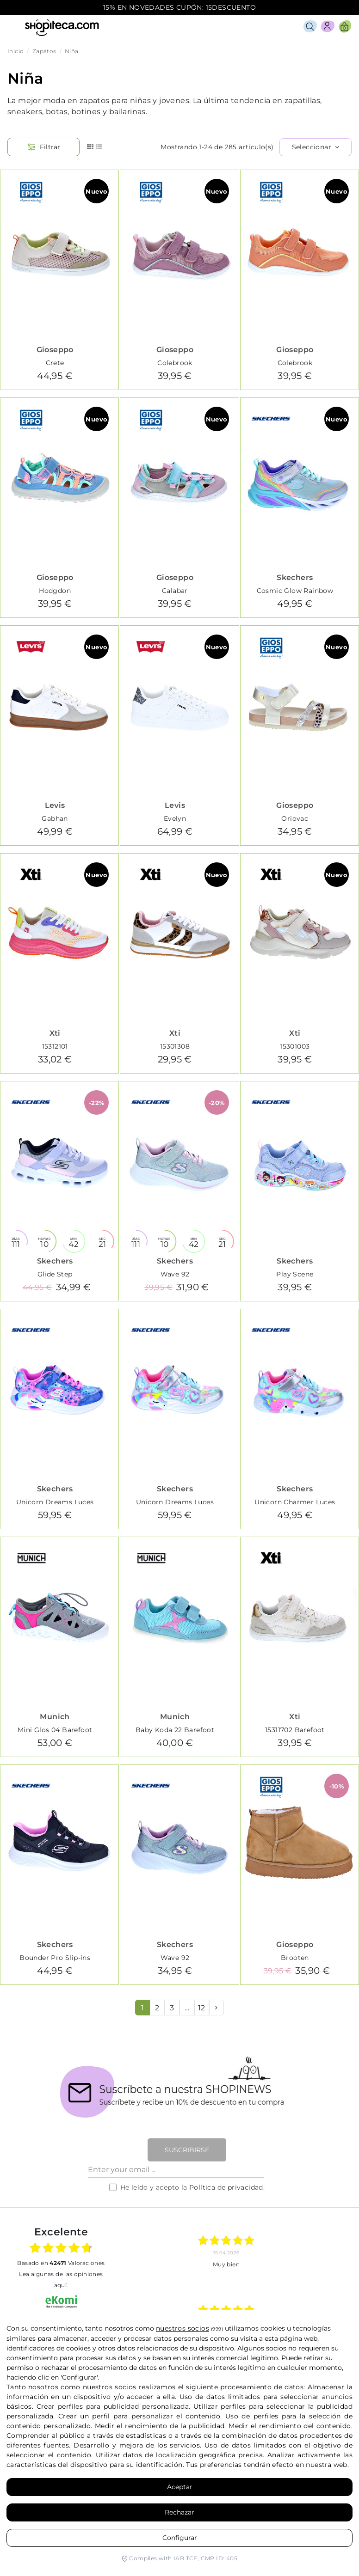  I want to click on [Enter your email ...], so click(176, 2169).